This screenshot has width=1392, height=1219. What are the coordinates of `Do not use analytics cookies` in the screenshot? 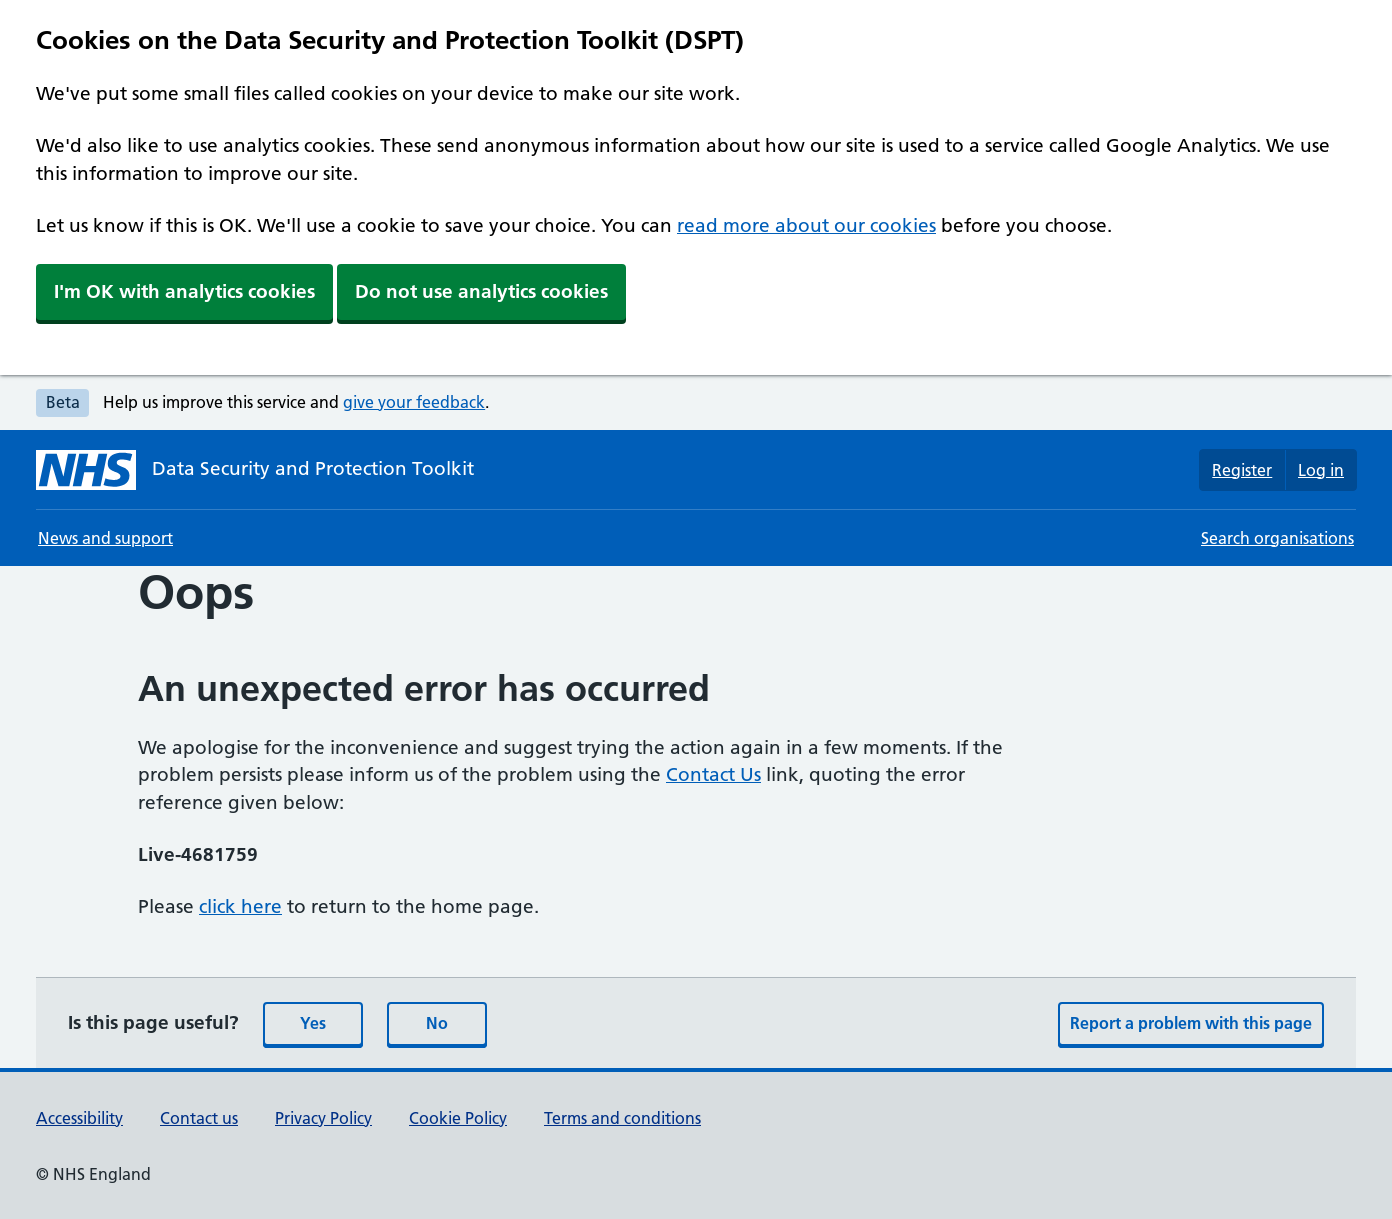 It's located at (481, 291).